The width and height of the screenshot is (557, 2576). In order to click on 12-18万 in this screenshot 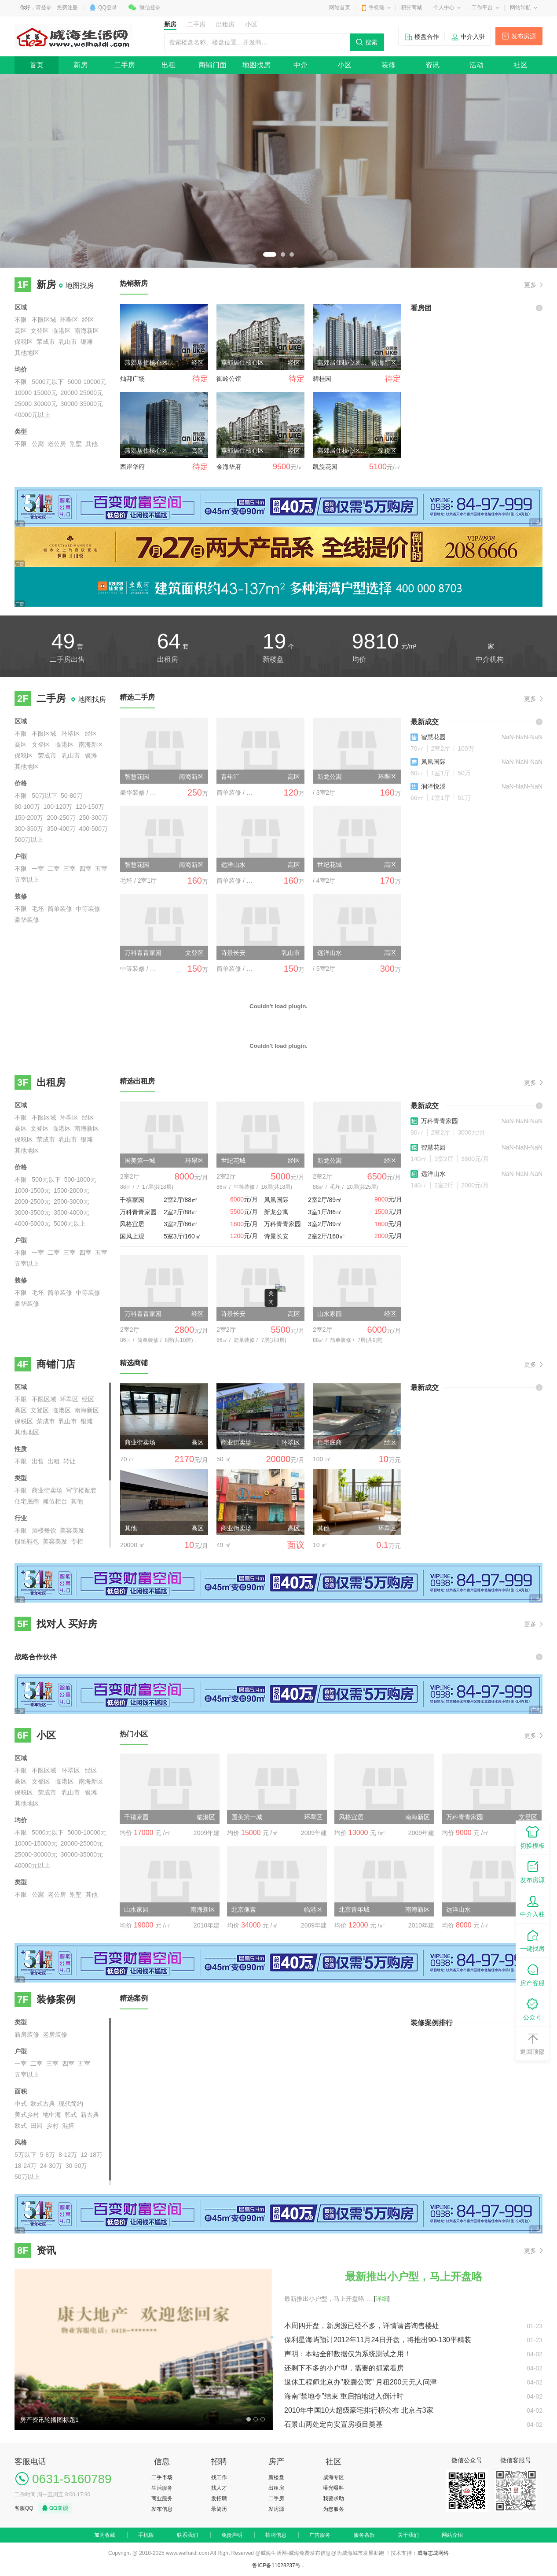, I will do `click(92, 2154)`.